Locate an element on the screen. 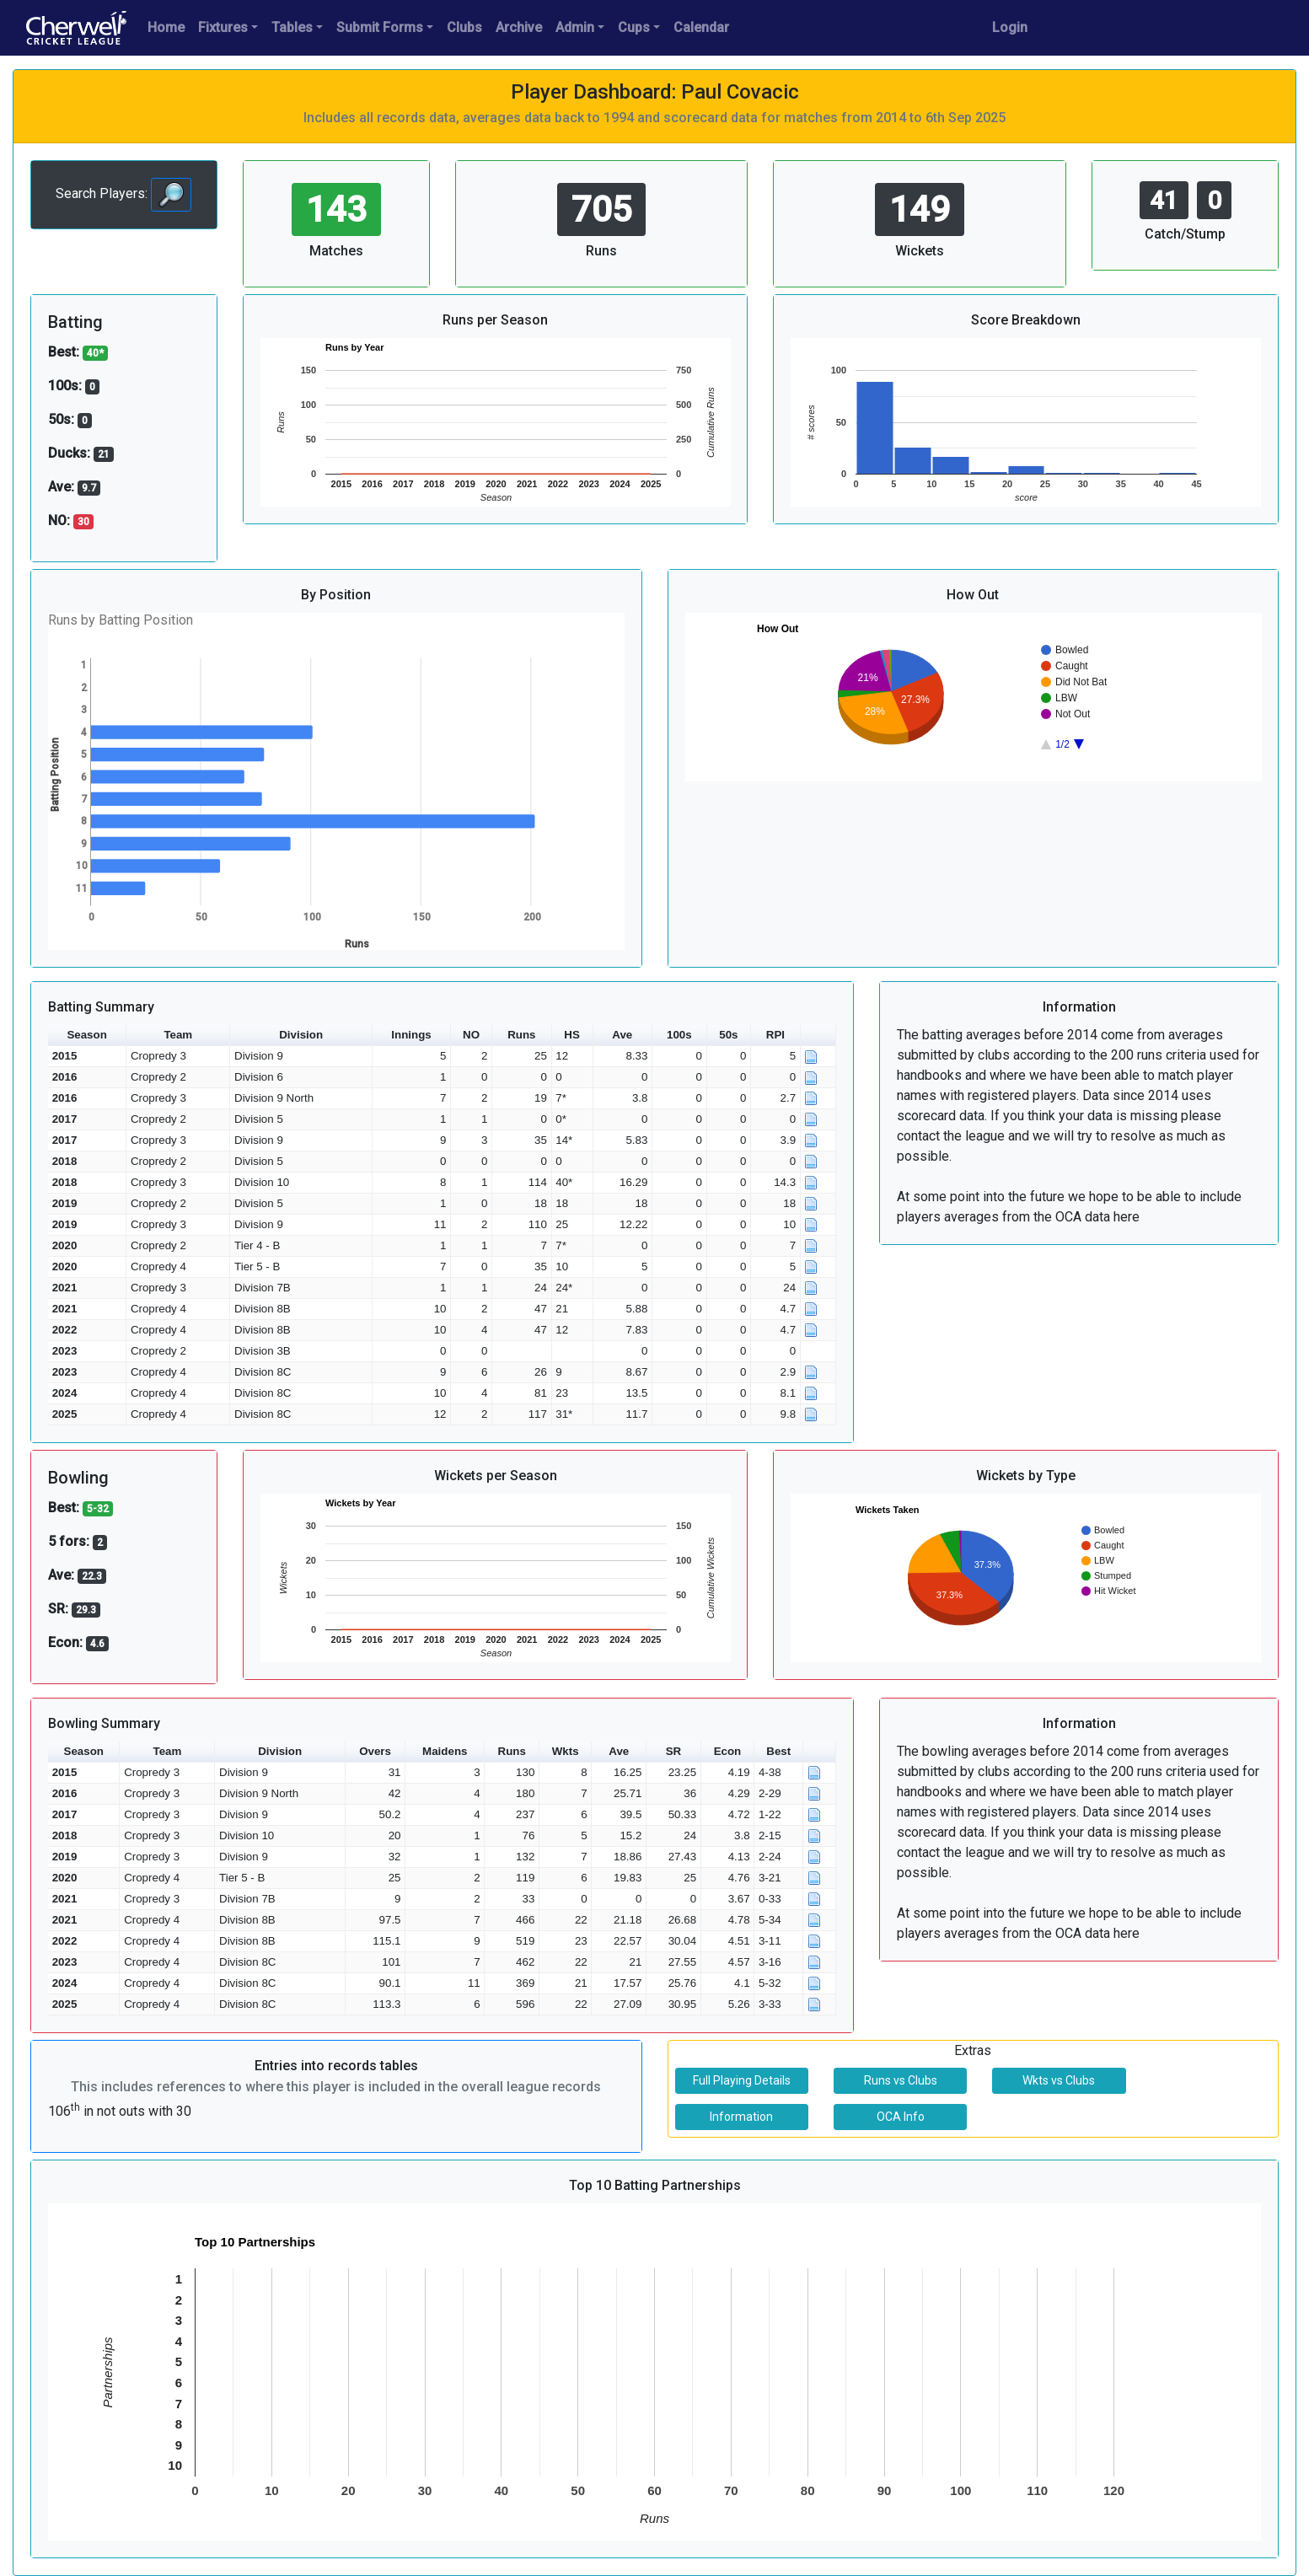 The width and height of the screenshot is (1309, 2576). Season [button] is located at coordinates (86, 1034).